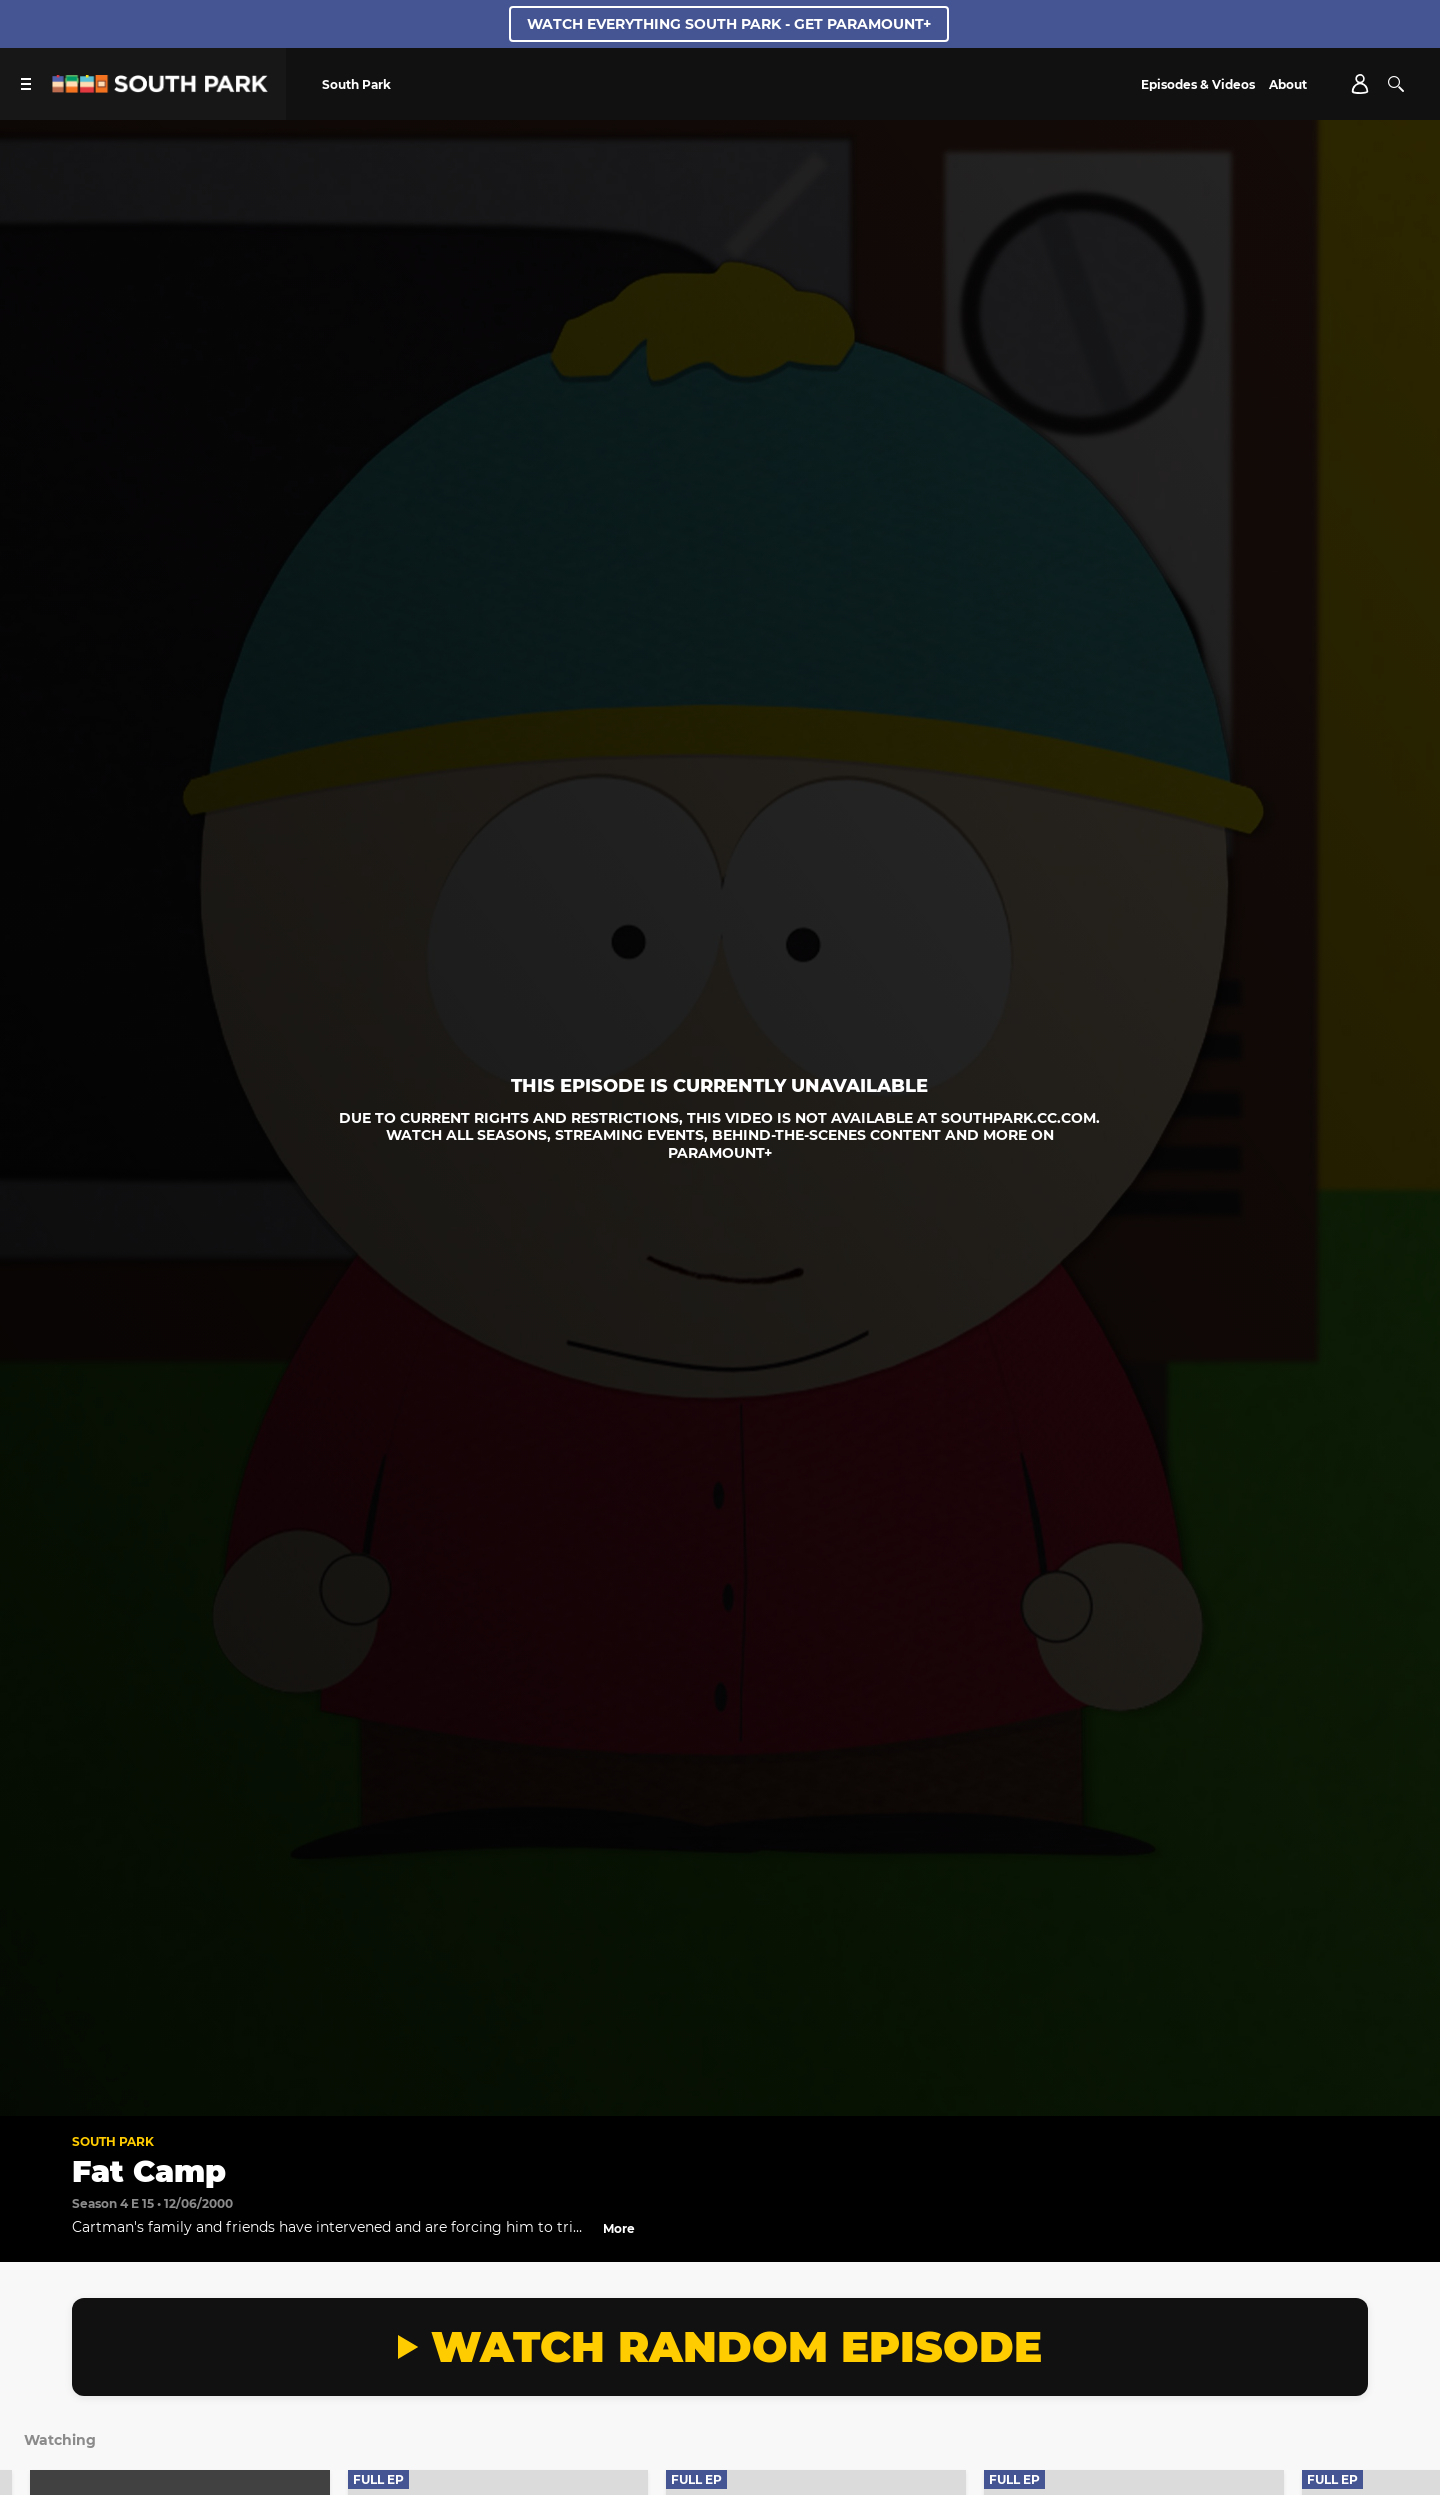  What do you see at coordinates (1360, 84) in the screenshot?
I see `[Account]` at bounding box center [1360, 84].